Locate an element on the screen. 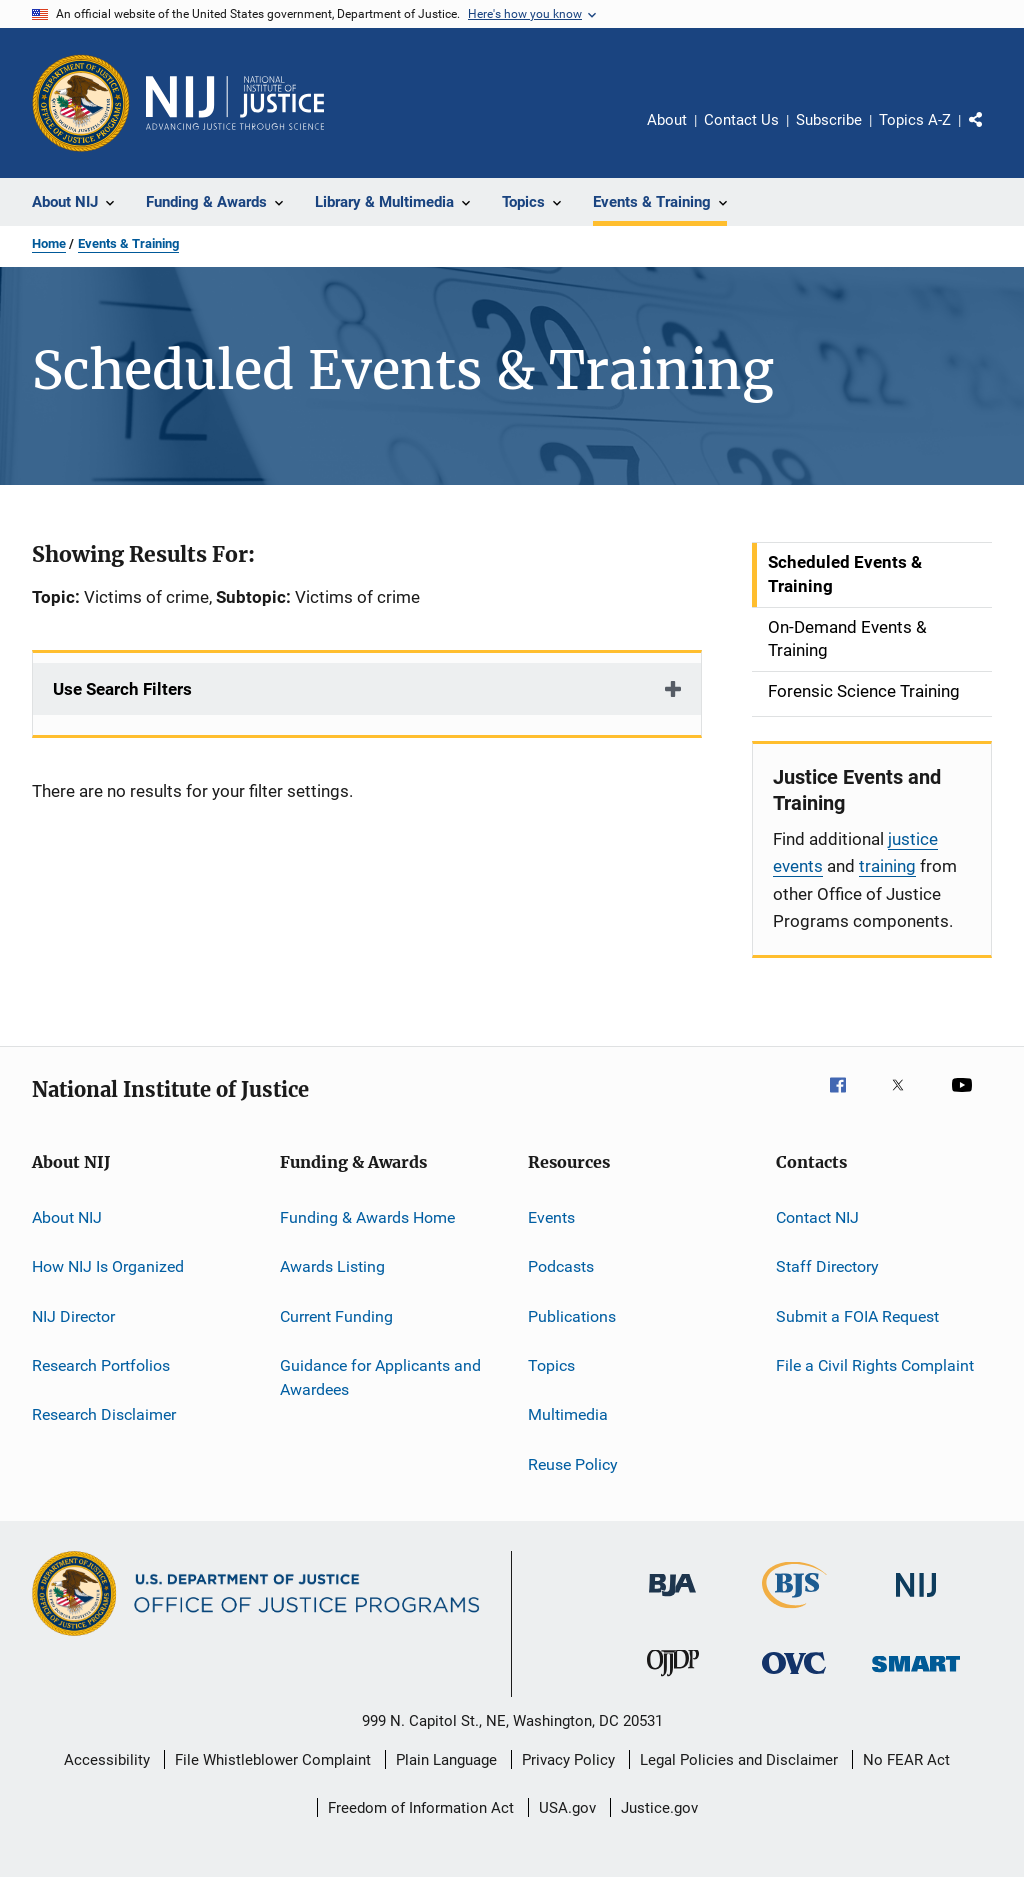  [Home] is located at coordinates (235, 103).